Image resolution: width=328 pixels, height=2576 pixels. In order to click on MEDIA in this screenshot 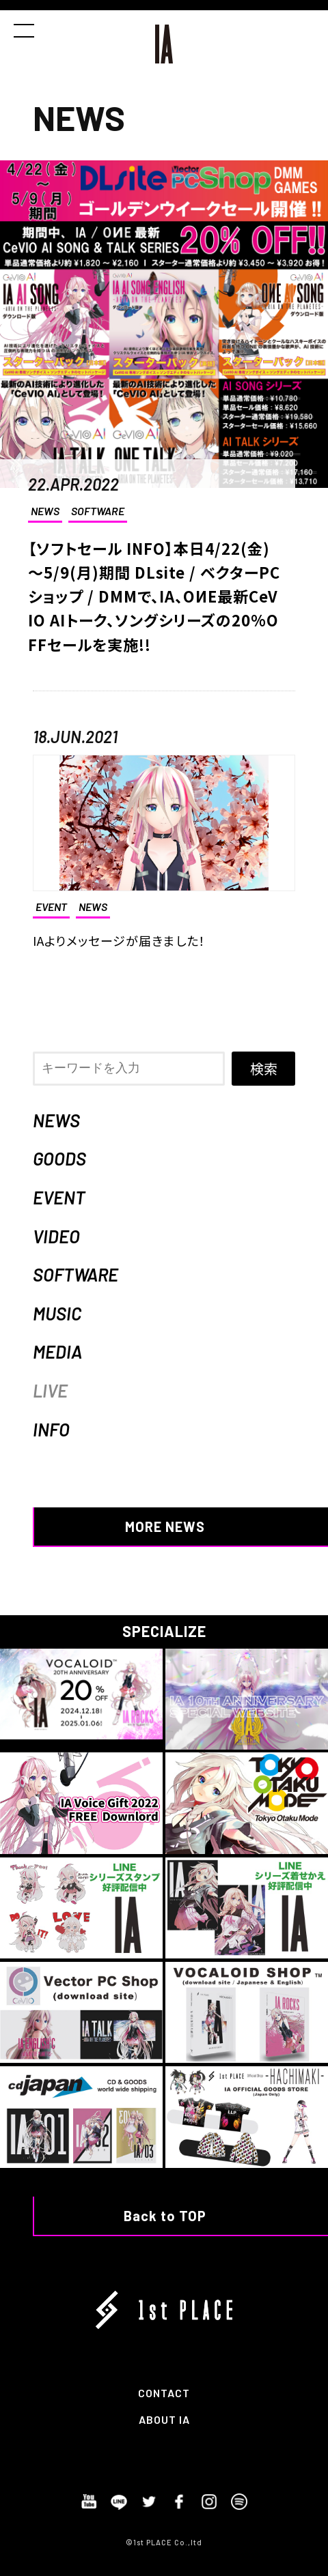, I will do `click(57, 1351)`.